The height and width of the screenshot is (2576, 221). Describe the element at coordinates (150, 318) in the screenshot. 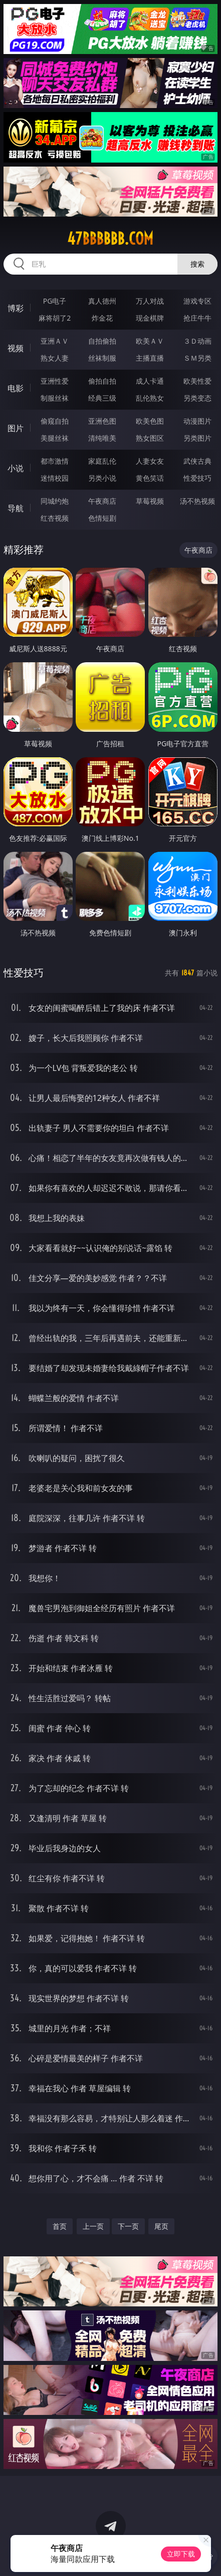

I see `现金棋牌` at that location.